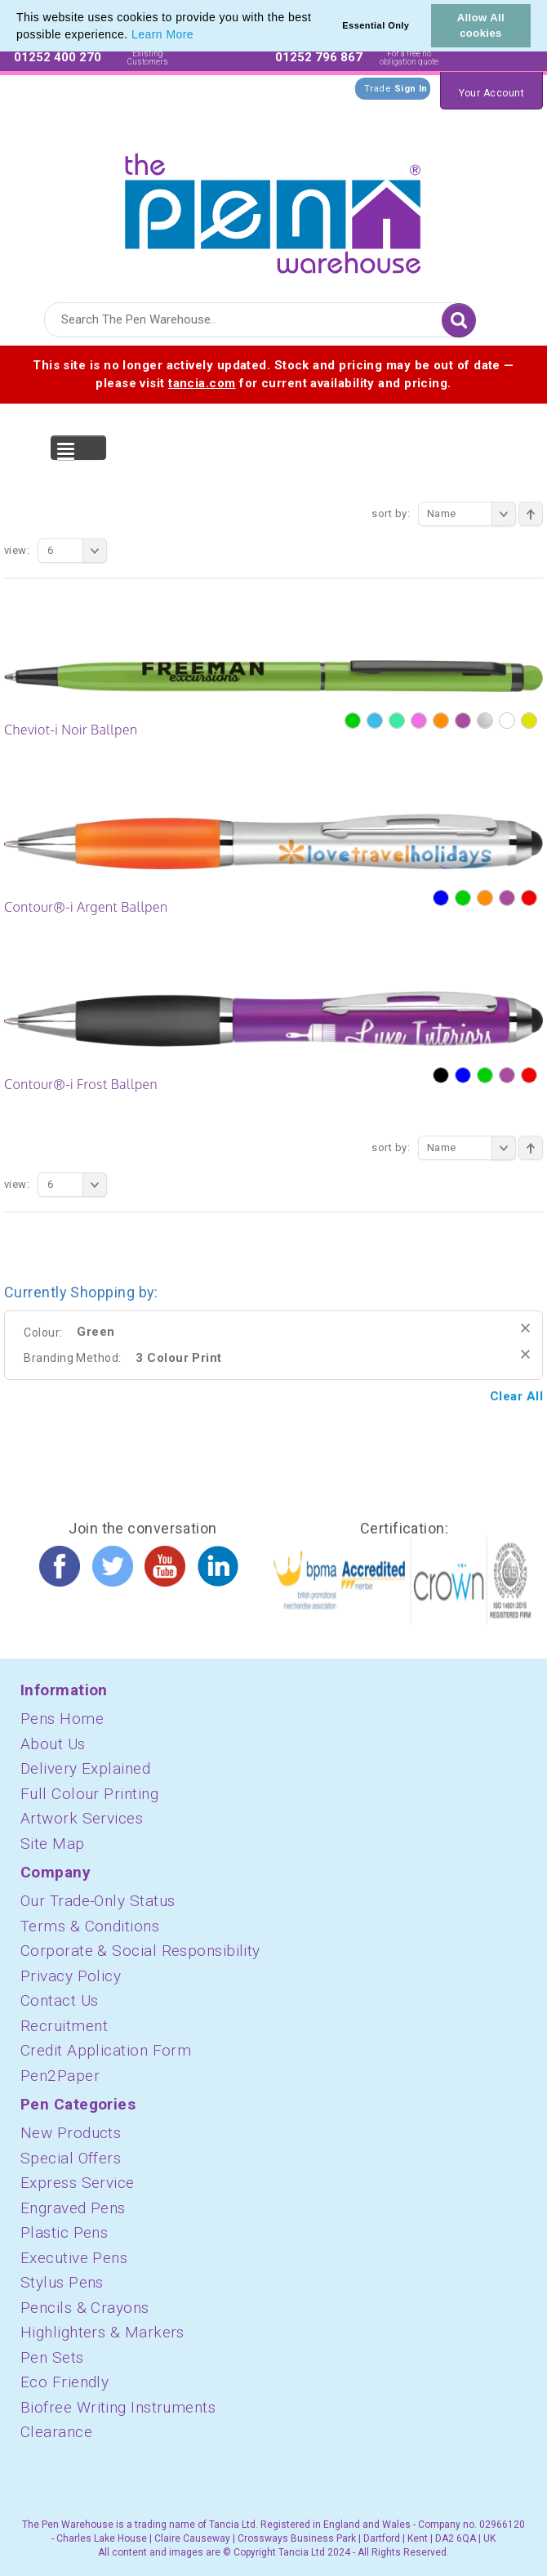 The image size is (547, 2576). What do you see at coordinates (85, 1768) in the screenshot?
I see `Delivery Explained` at bounding box center [85, 1768].